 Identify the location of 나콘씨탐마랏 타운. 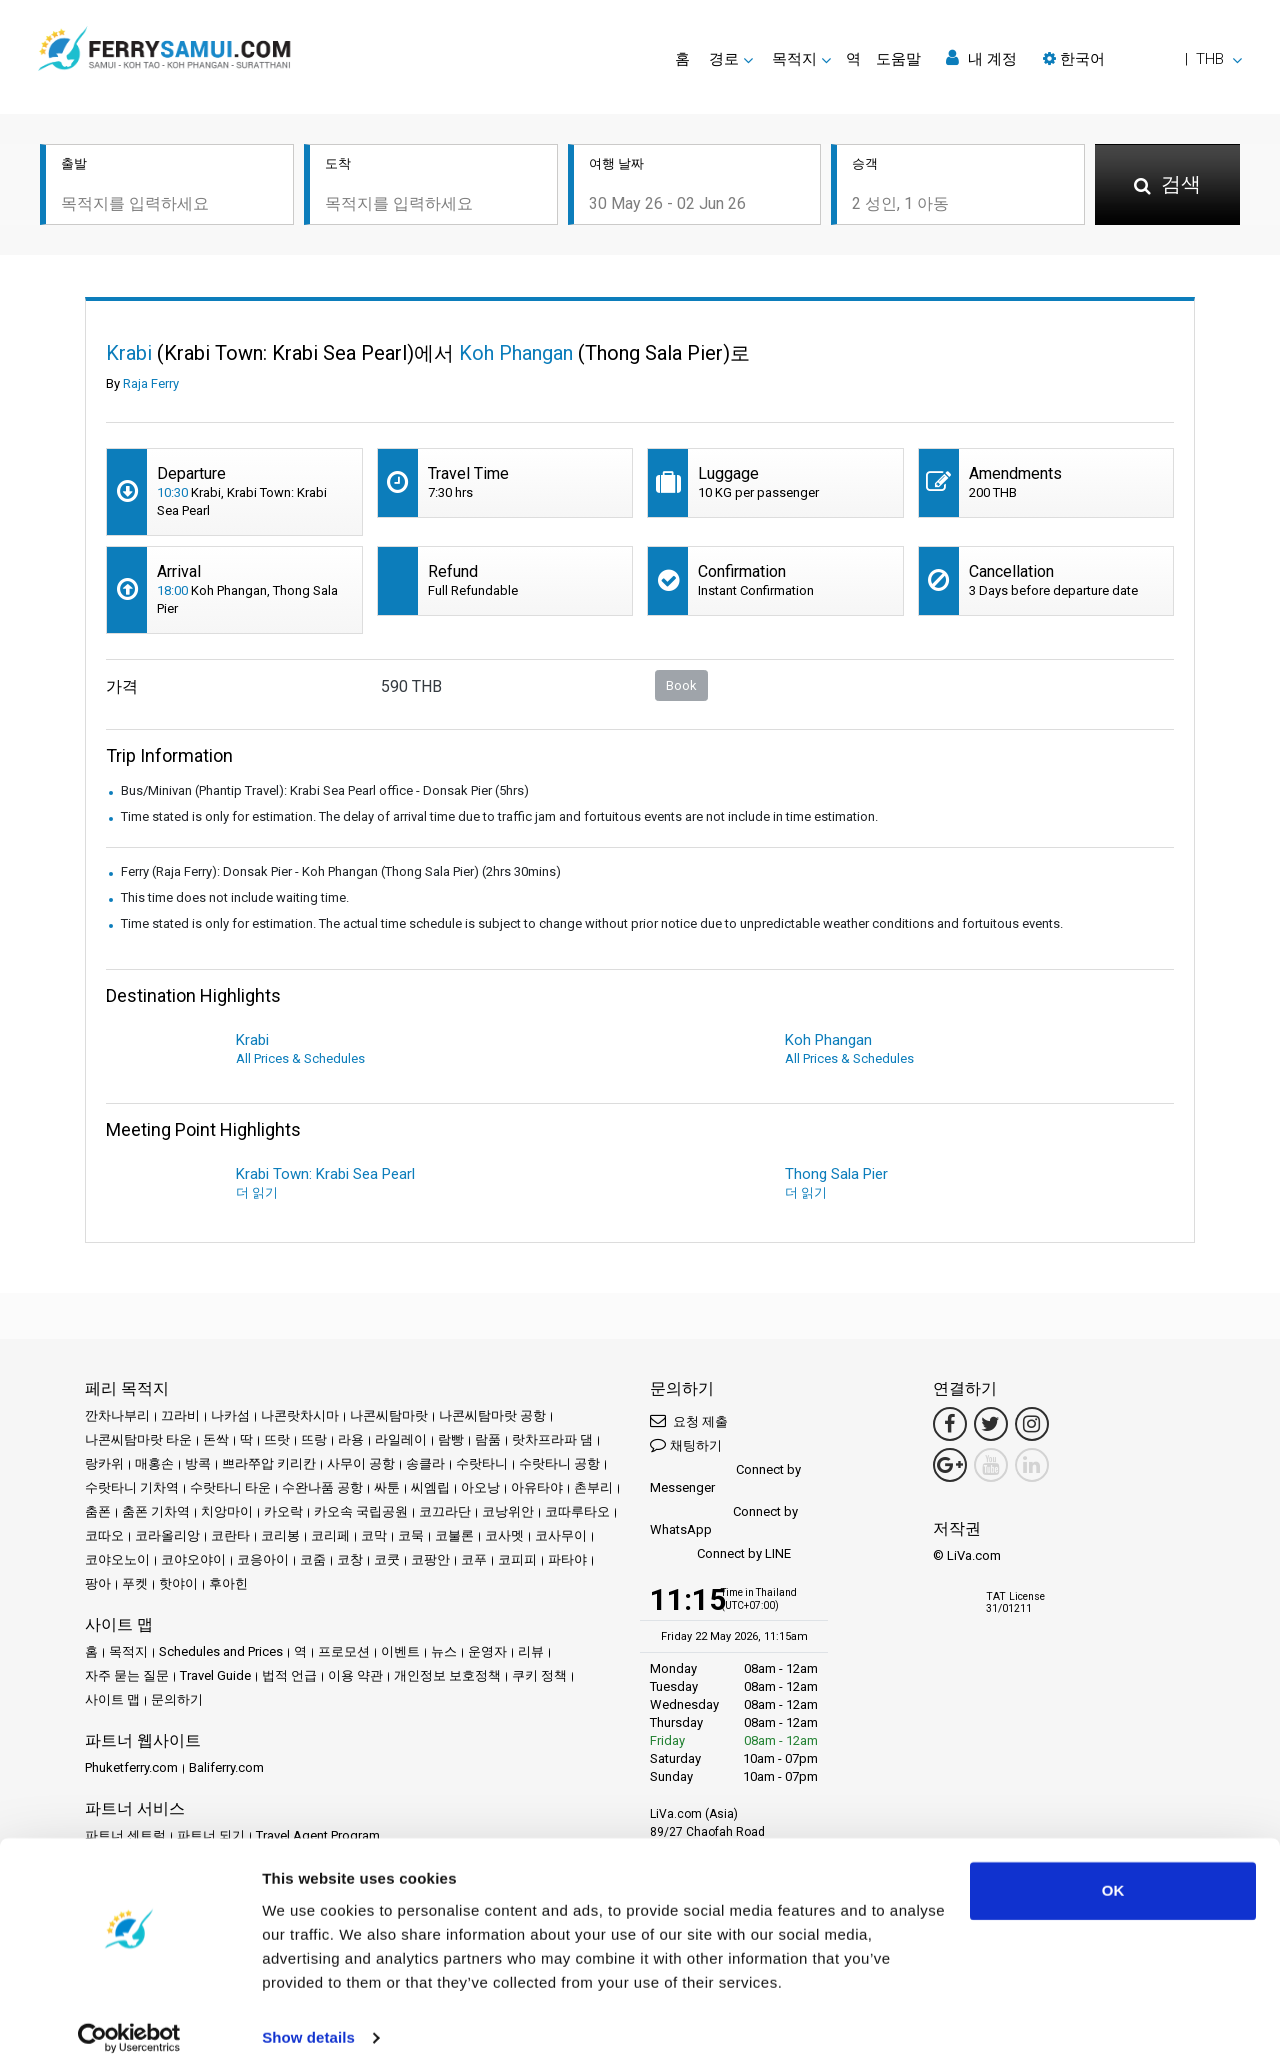
(138, 1439).